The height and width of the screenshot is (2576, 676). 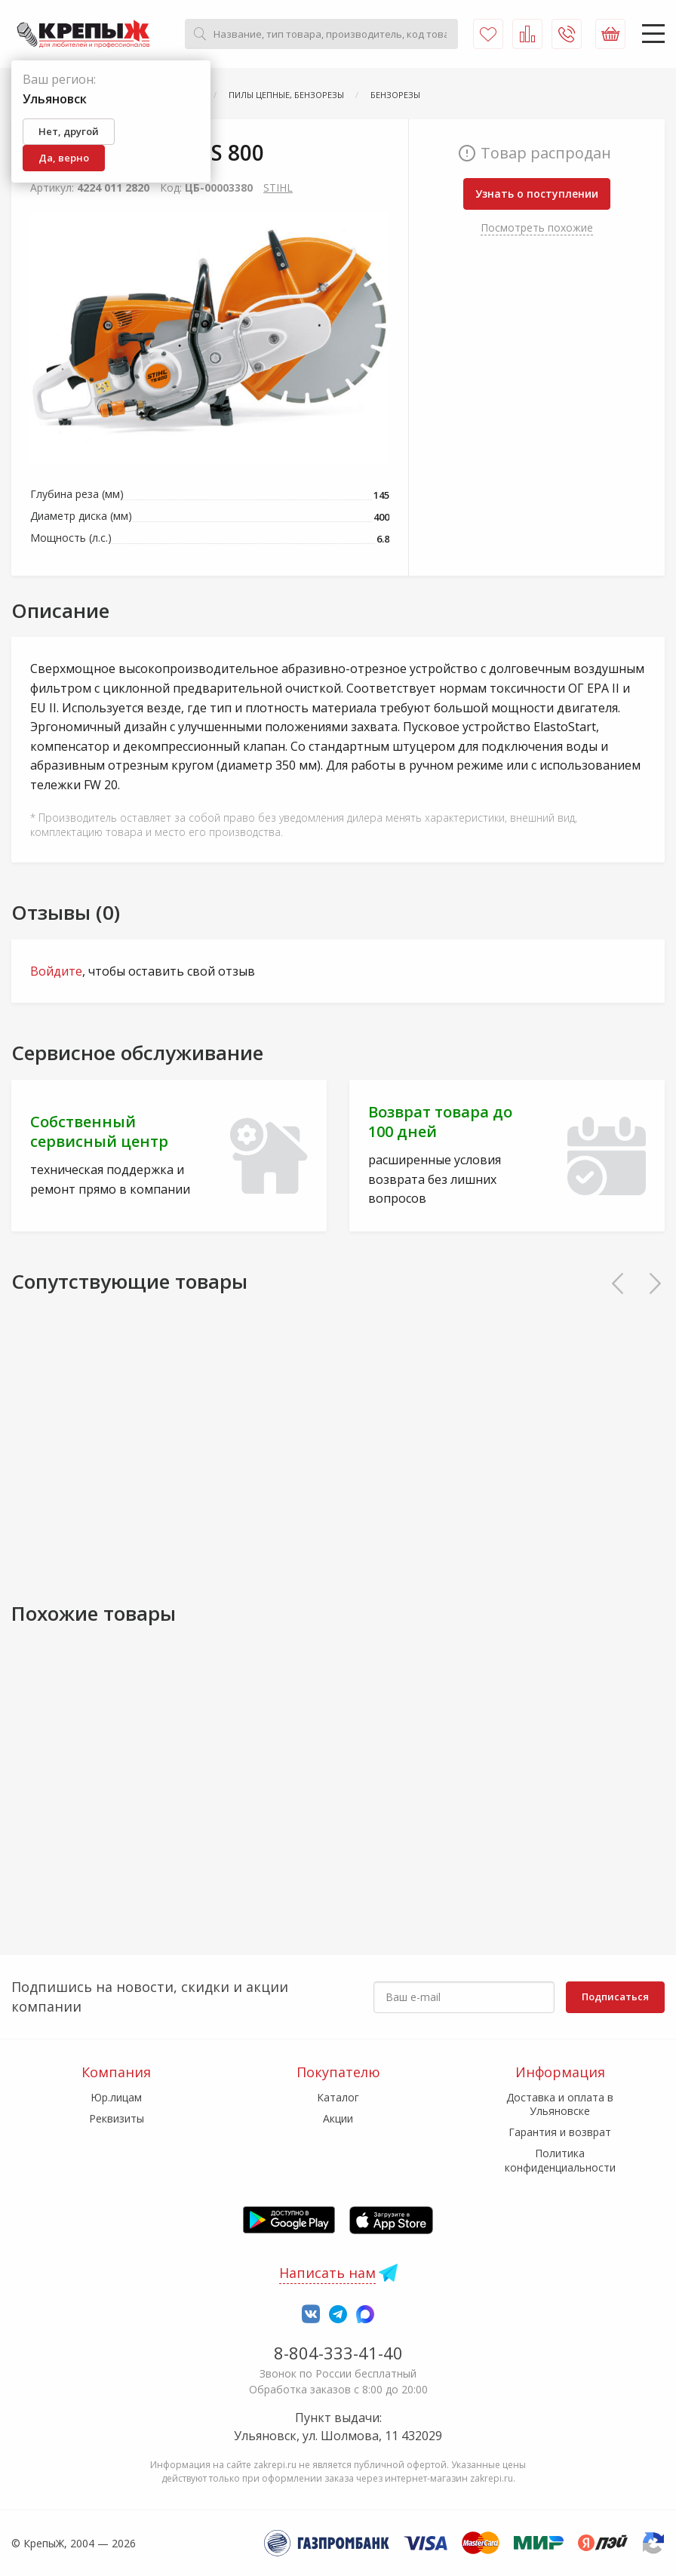 I want to click on Посмотреть похожие, so click(x=537, y=227).